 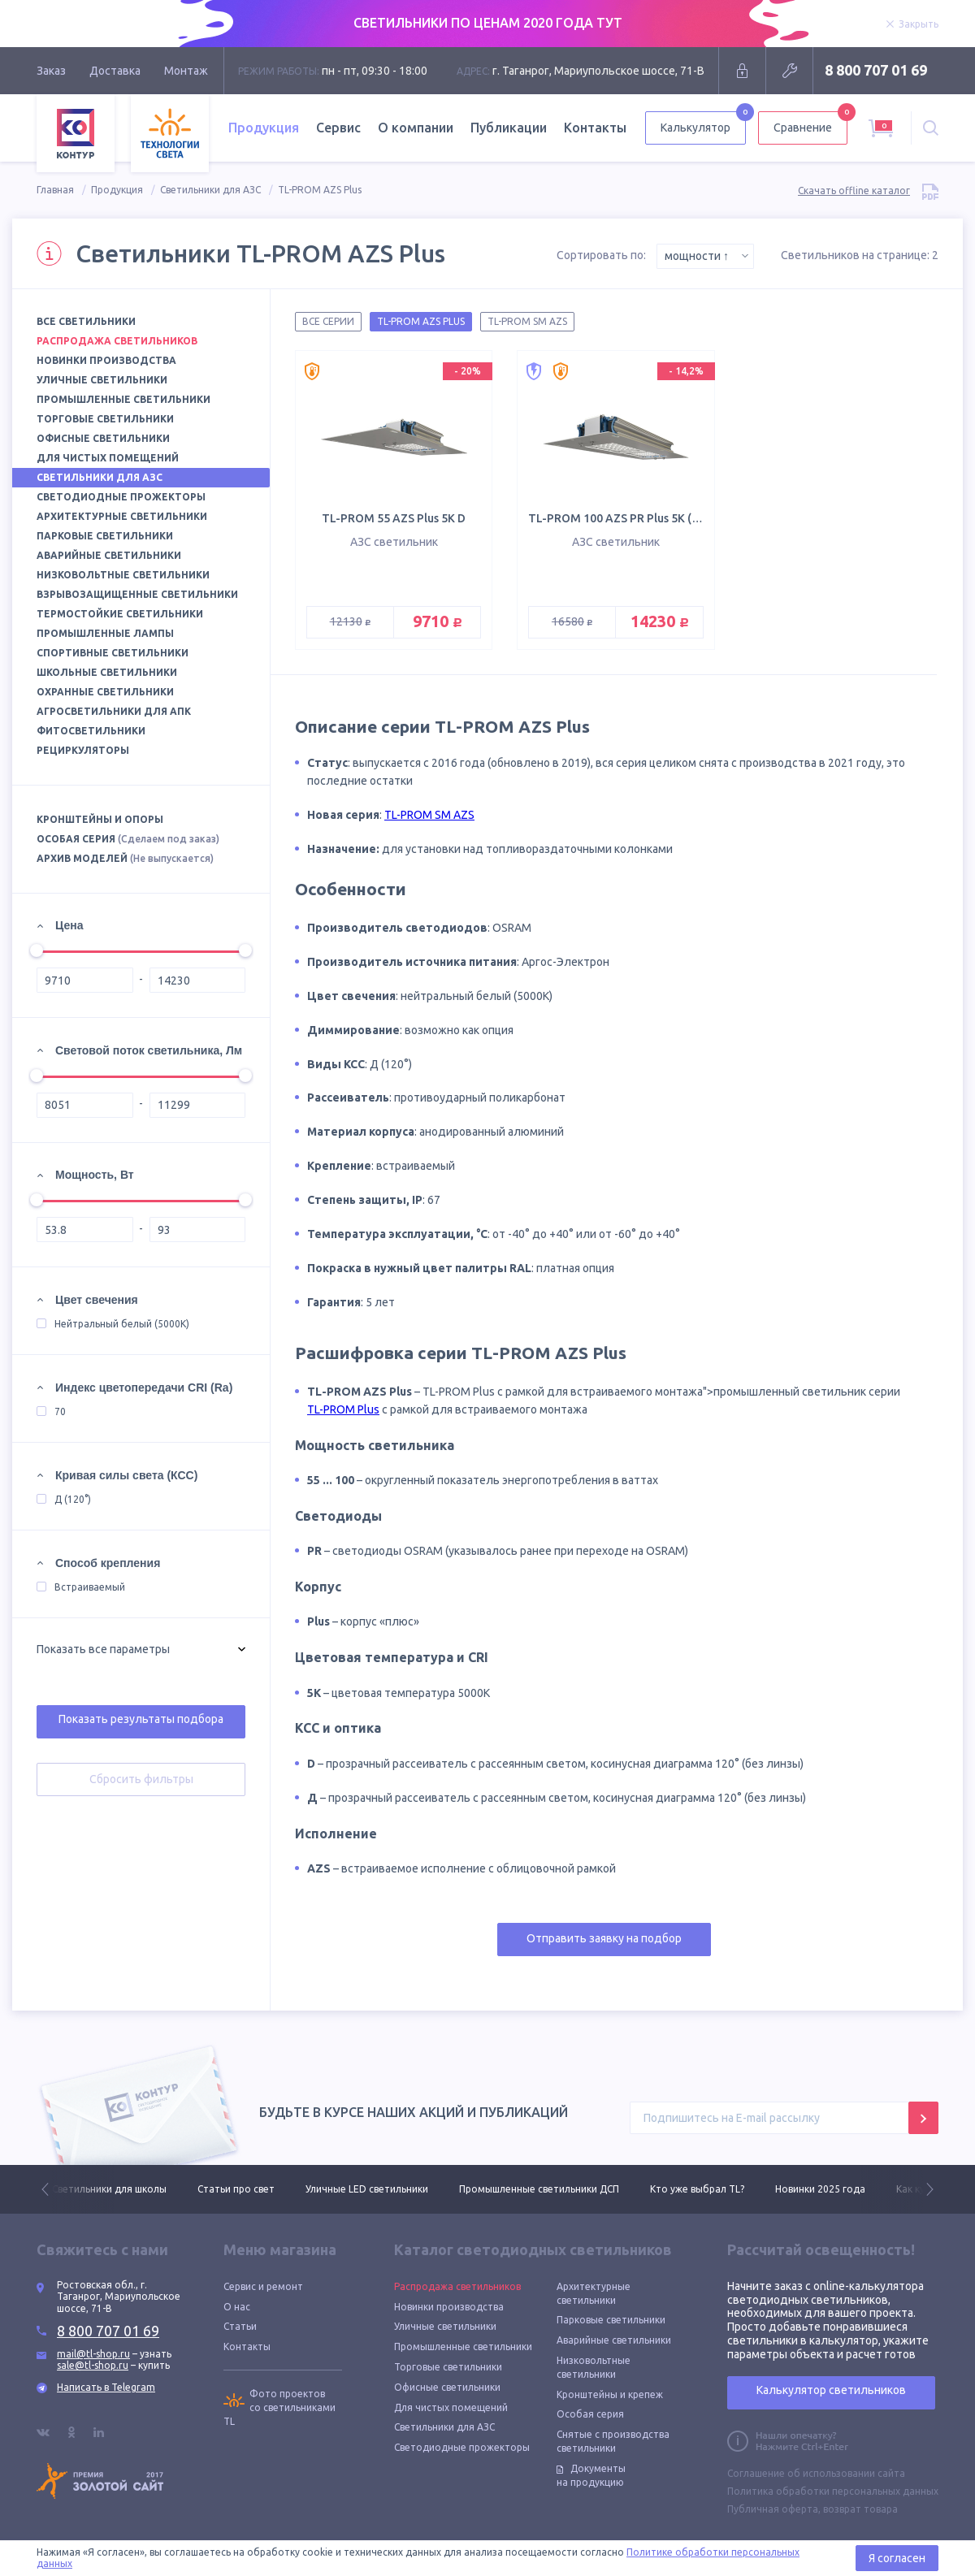 What do you see at coordinates (123, 399) in the screenshot?
I see `Промышленные светильники` at bounding box center [123, 399].